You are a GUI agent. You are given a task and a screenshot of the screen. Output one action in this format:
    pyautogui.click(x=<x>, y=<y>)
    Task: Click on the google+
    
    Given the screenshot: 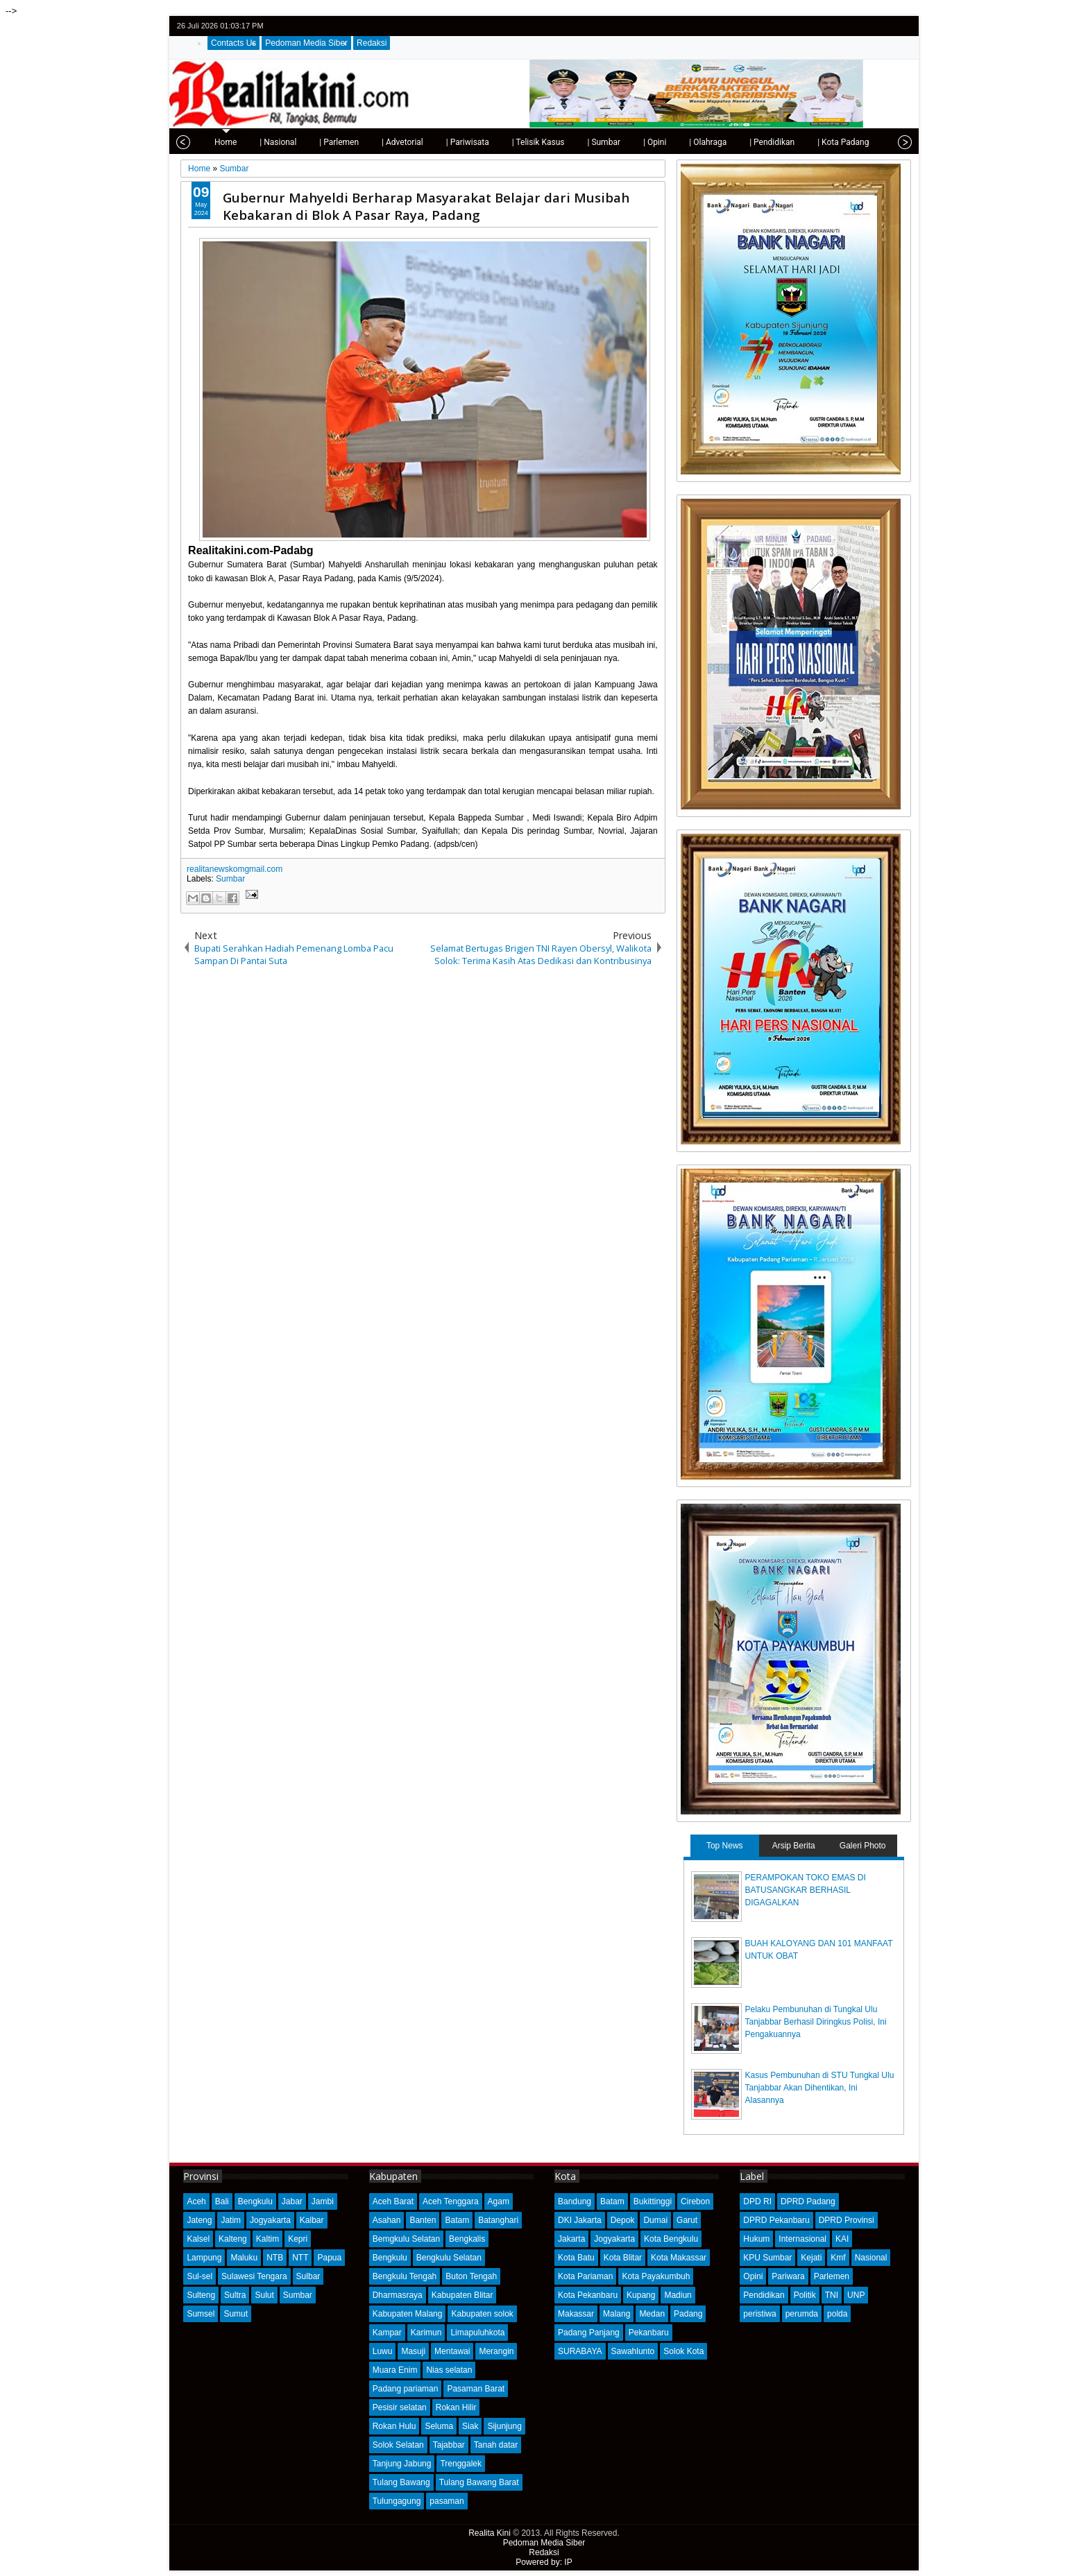 What is the action you would take?
    pyautogui.click(x=884, y=26)
    